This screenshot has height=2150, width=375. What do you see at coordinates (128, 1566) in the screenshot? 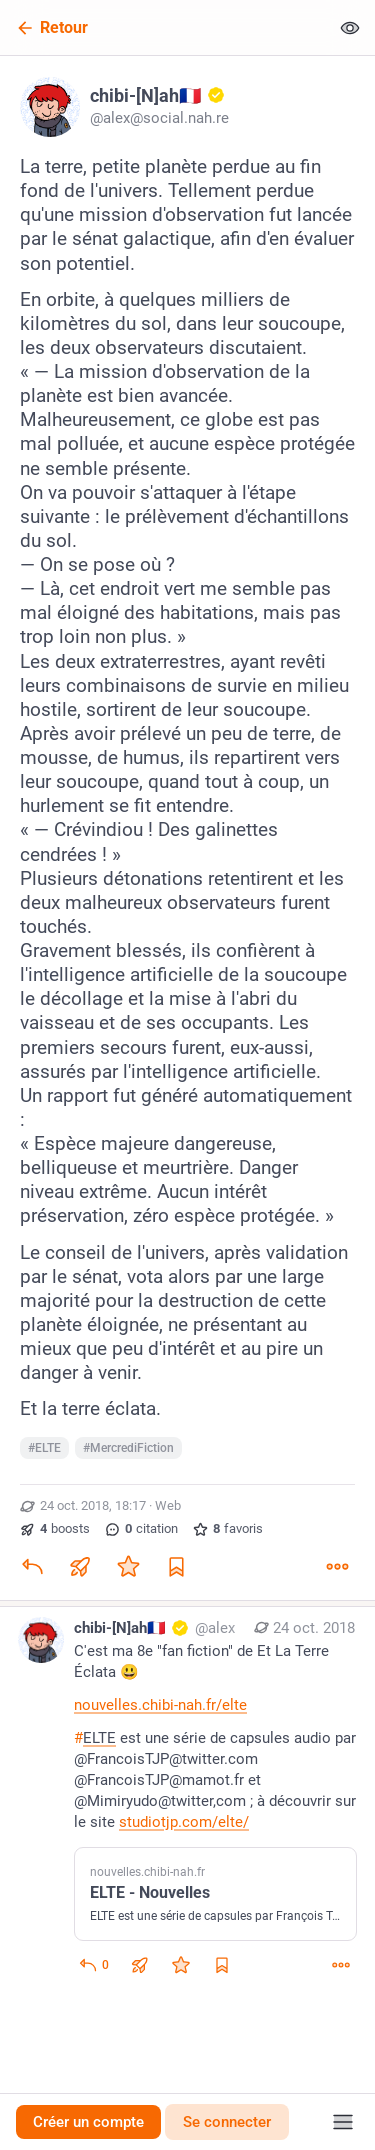
I see `[Ajouter aux favoris]` at bounding box center [128, 1566].